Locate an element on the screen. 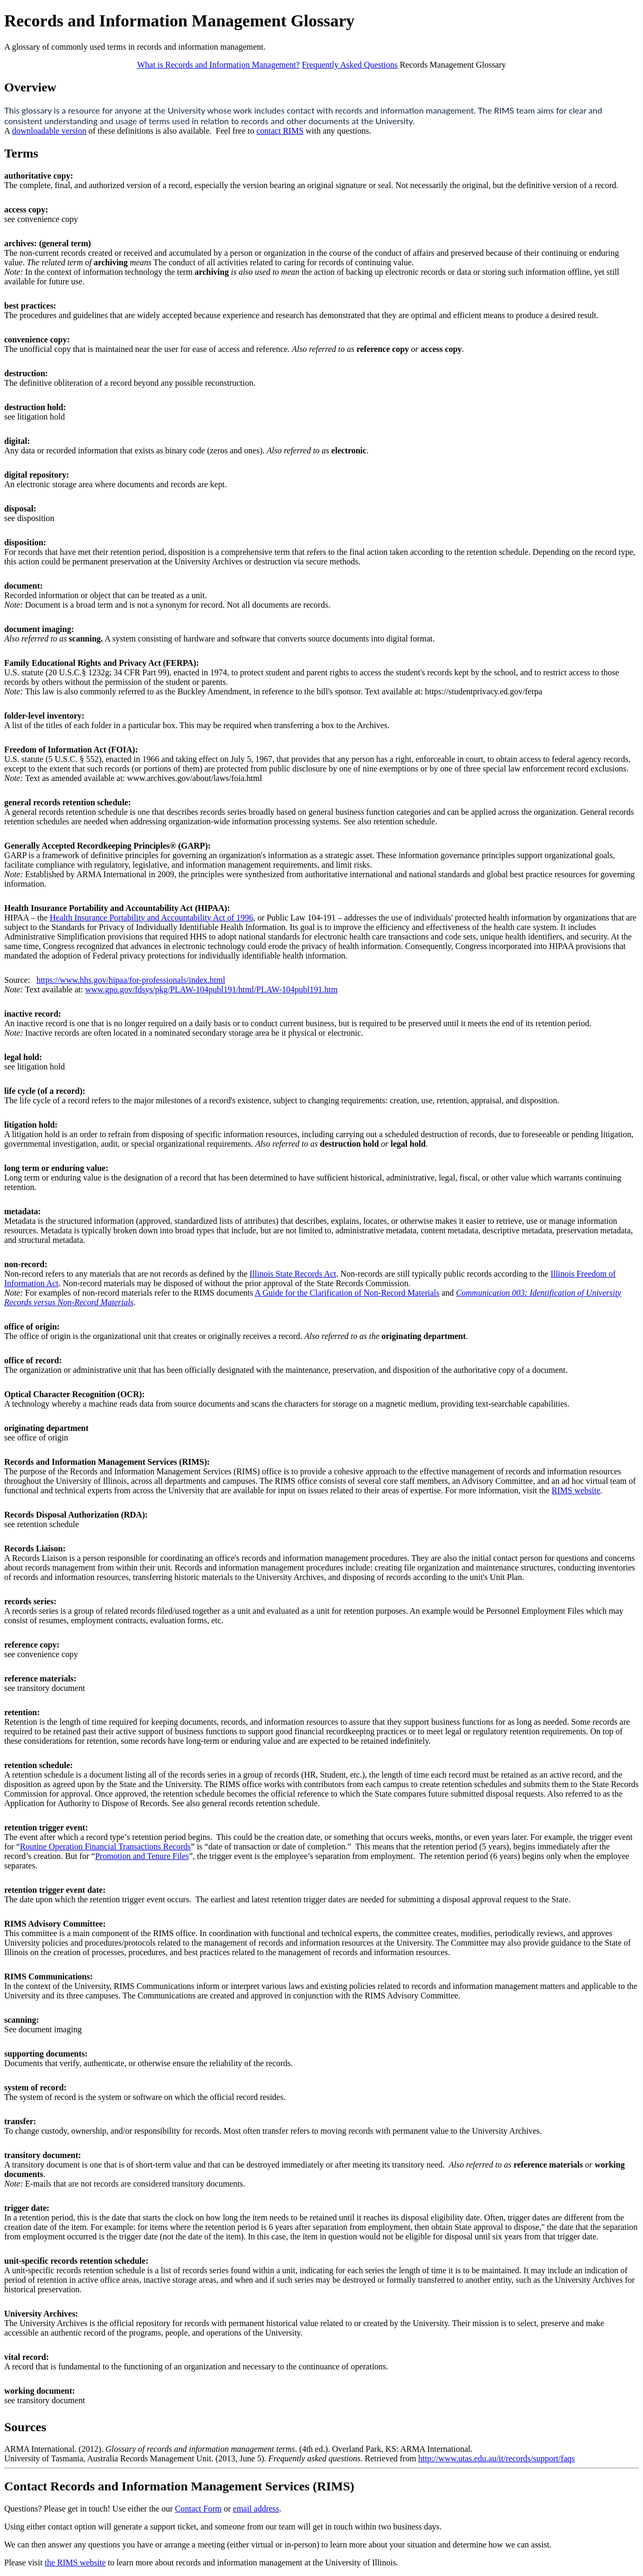 The height and width of the screenshot is (2576, 643). contact RIMS is located at coordinates (279, 130).